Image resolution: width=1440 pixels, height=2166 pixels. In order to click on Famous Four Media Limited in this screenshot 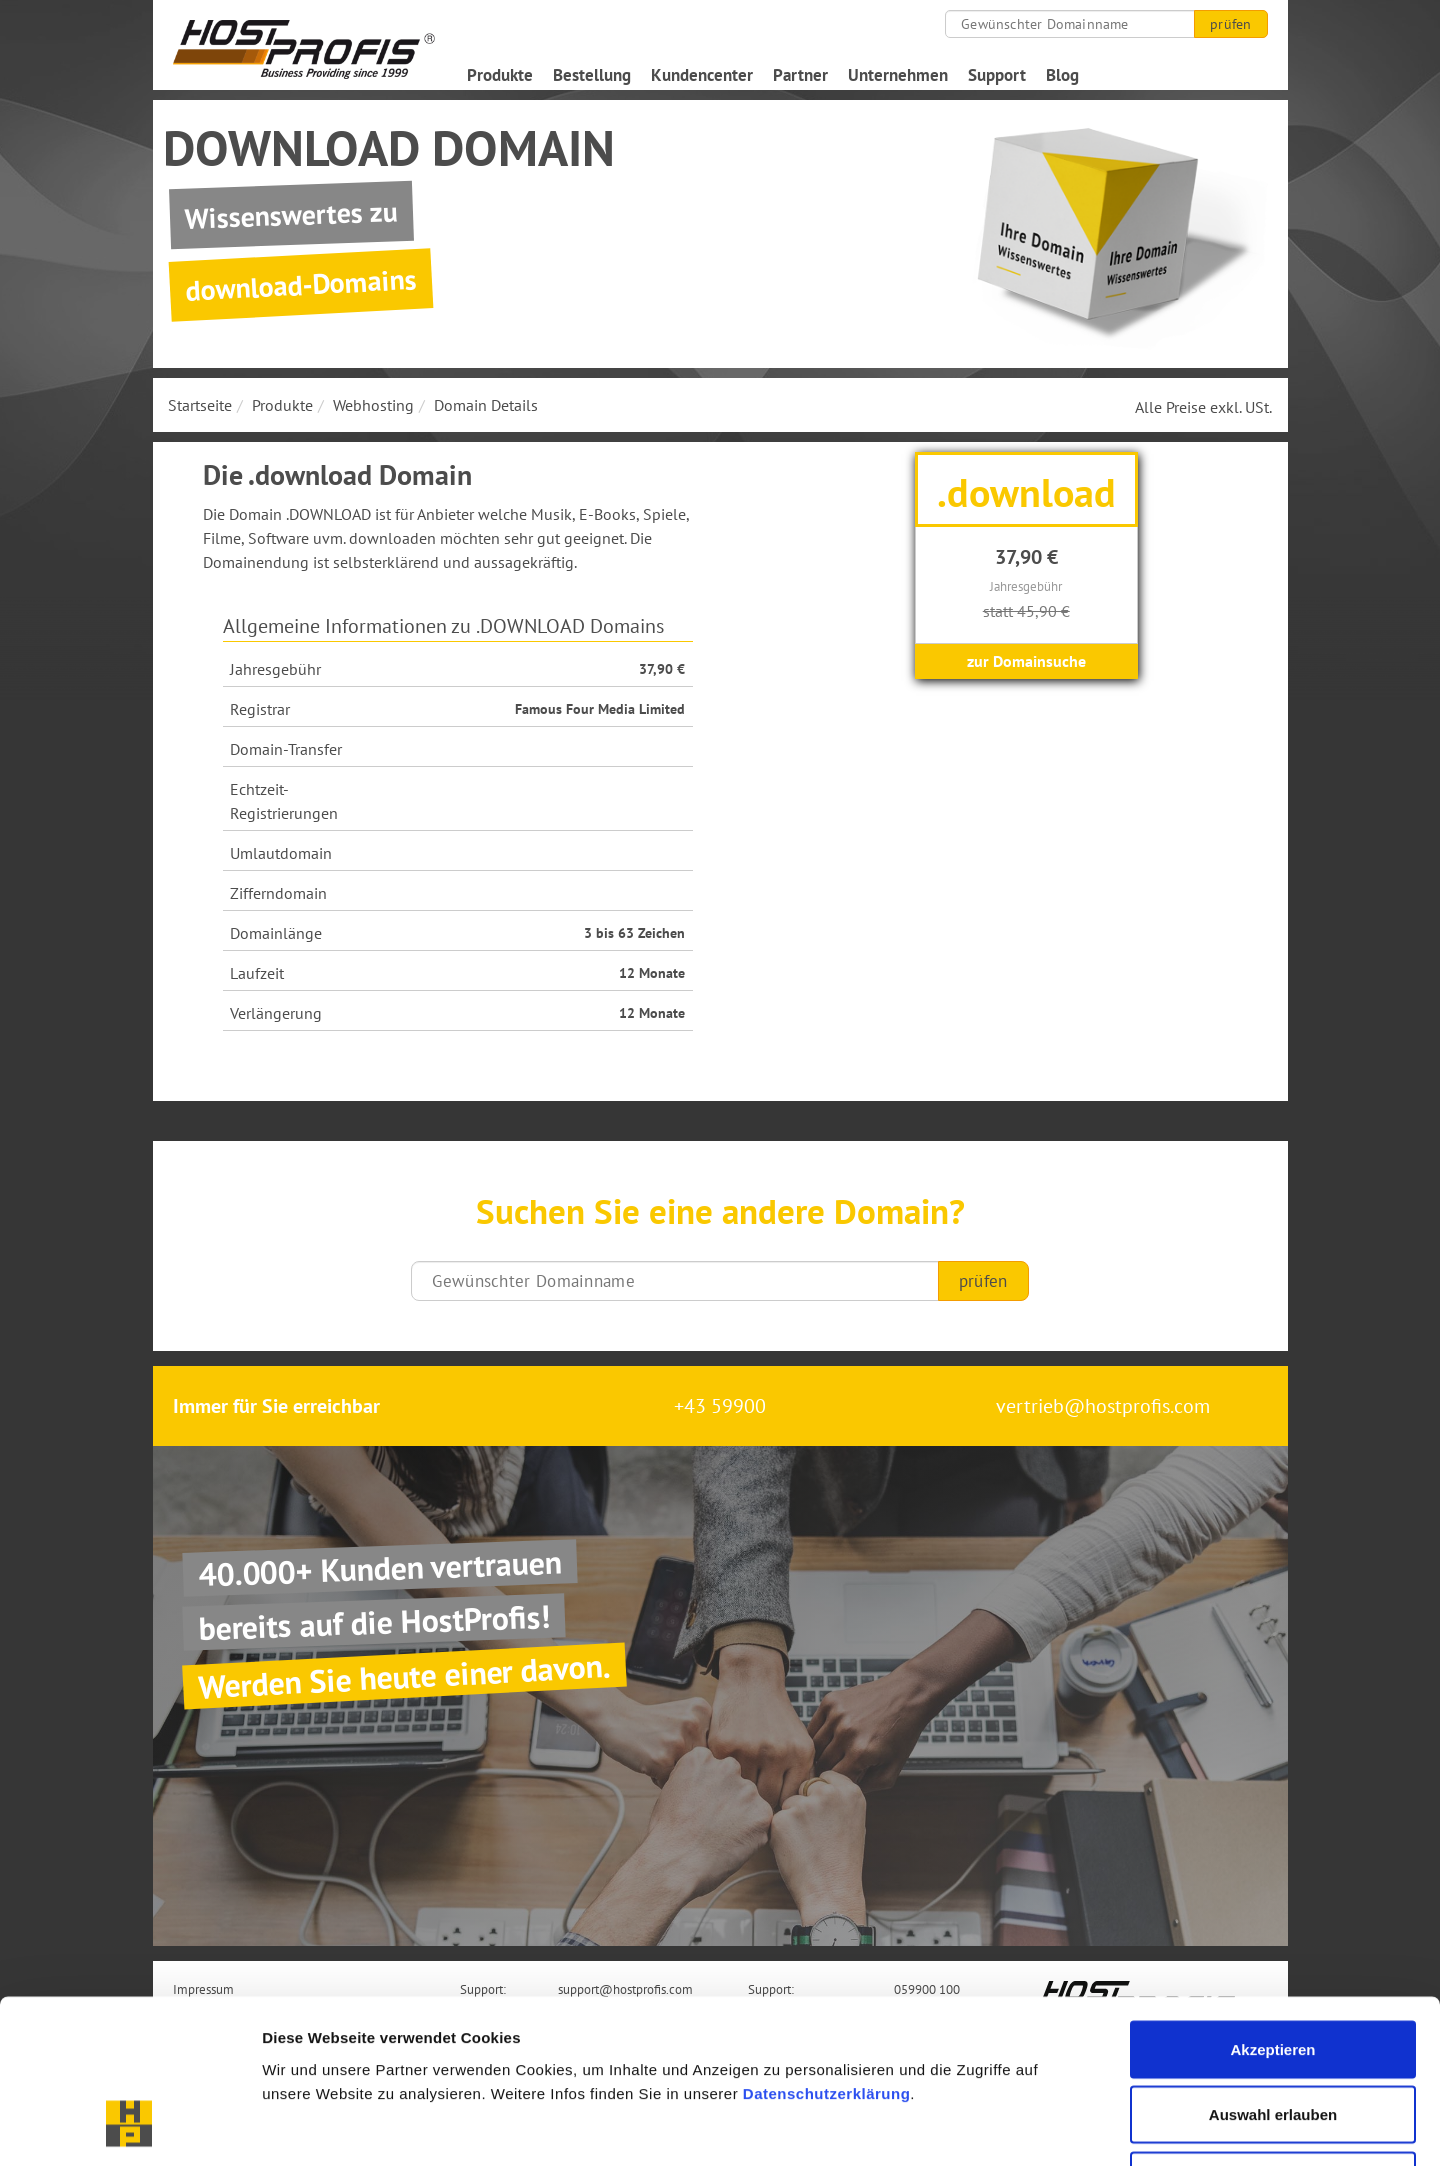, I will do `click(600, 709)`.